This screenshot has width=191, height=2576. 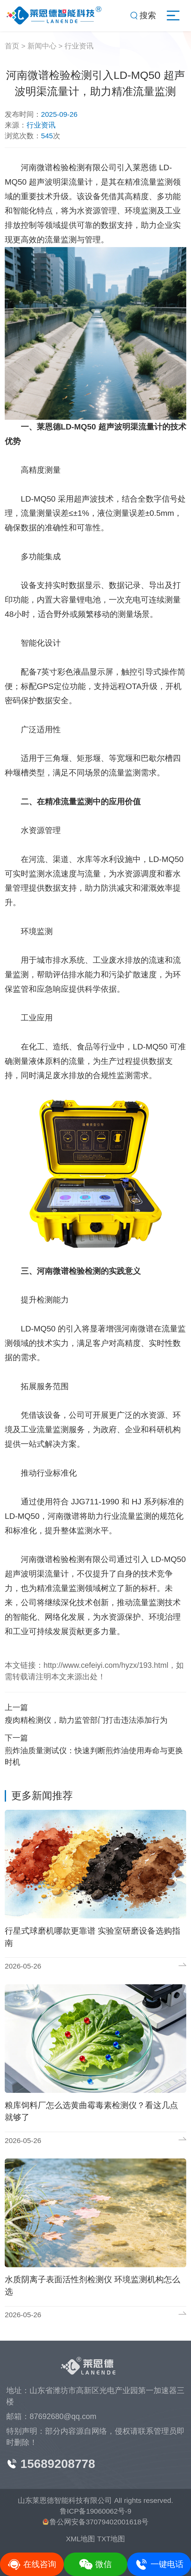 What do you see at coordinates (95, 2564) in the screenshot?
I see `微信` at bounding box center [95, 2564].